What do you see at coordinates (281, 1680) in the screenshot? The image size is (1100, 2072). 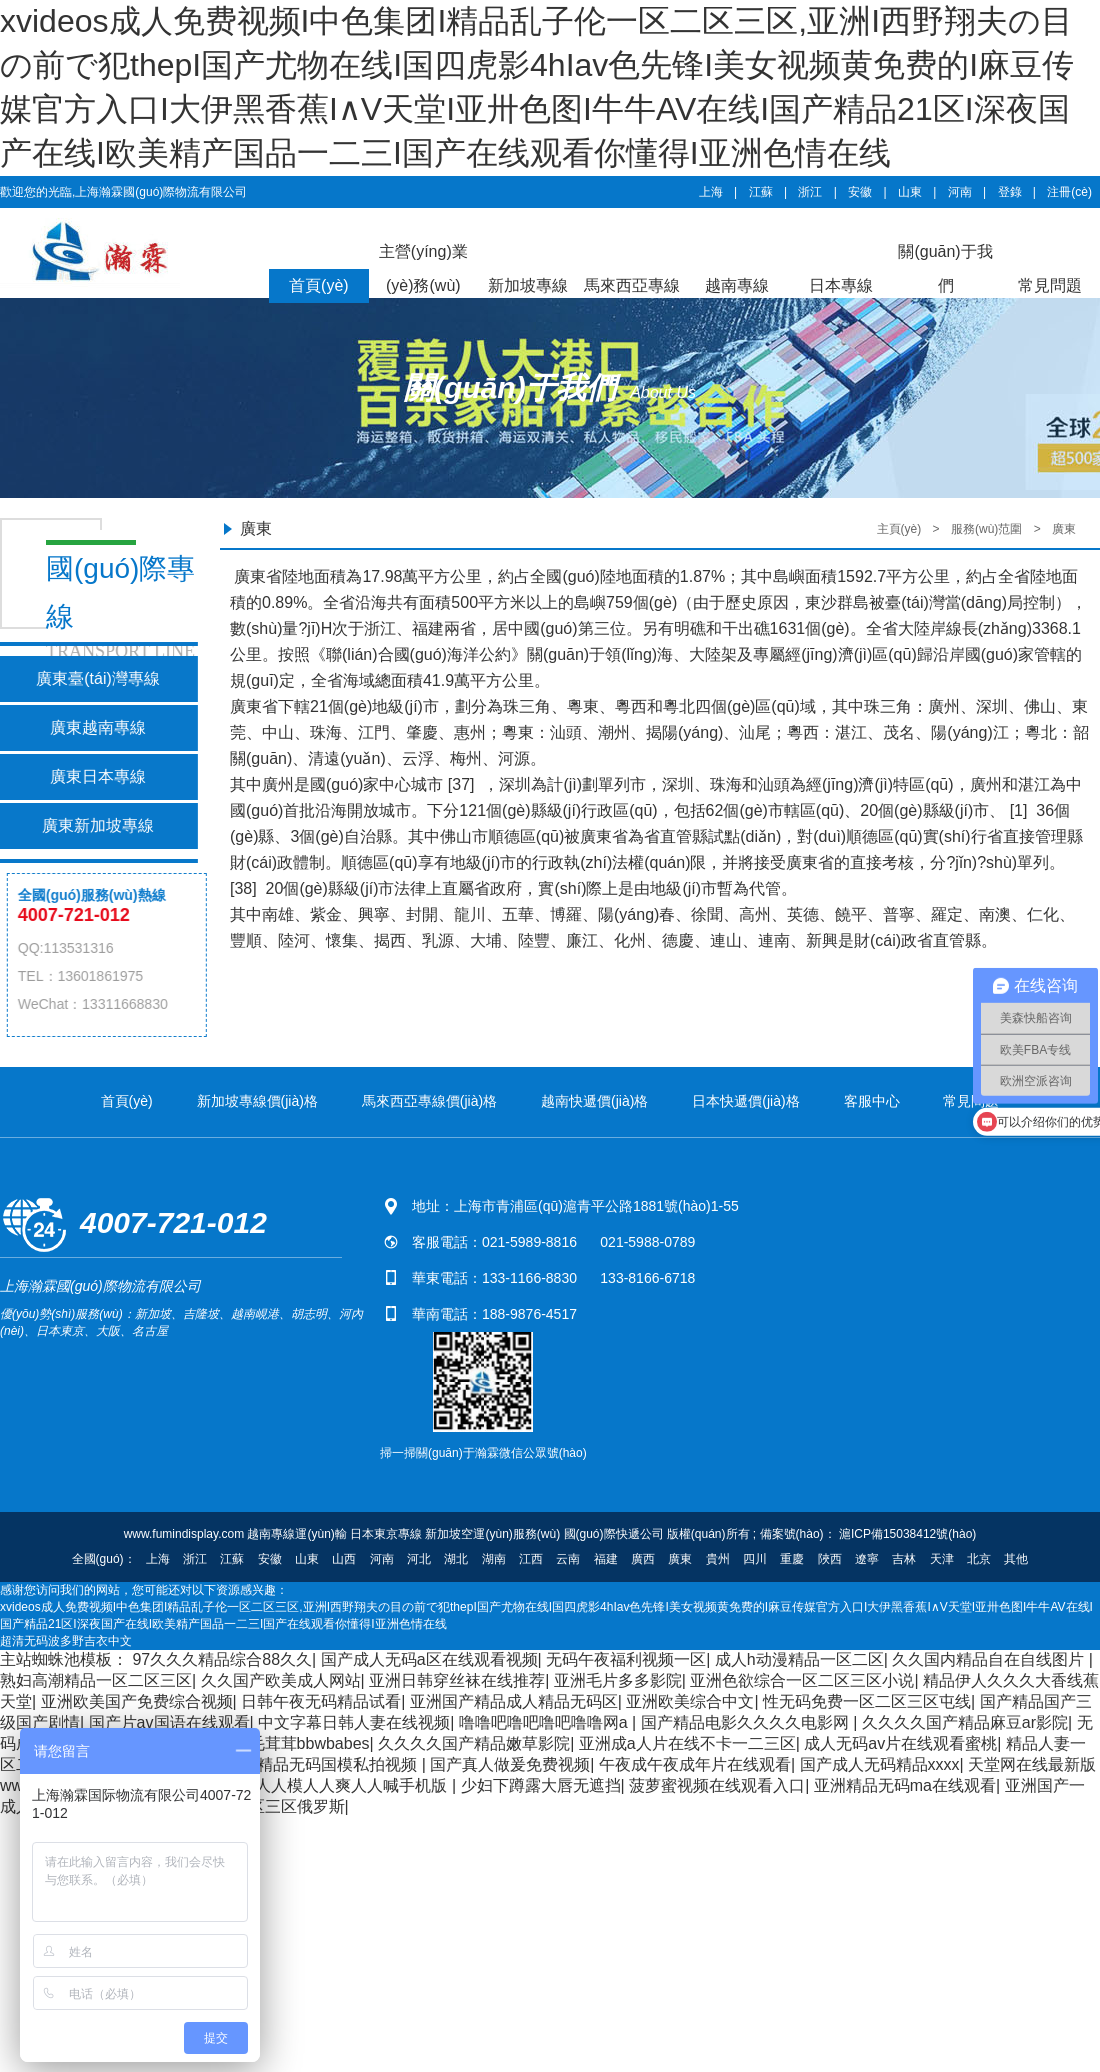 I see `久久国产欧美成人网站` at bounding box center [281, 1680].